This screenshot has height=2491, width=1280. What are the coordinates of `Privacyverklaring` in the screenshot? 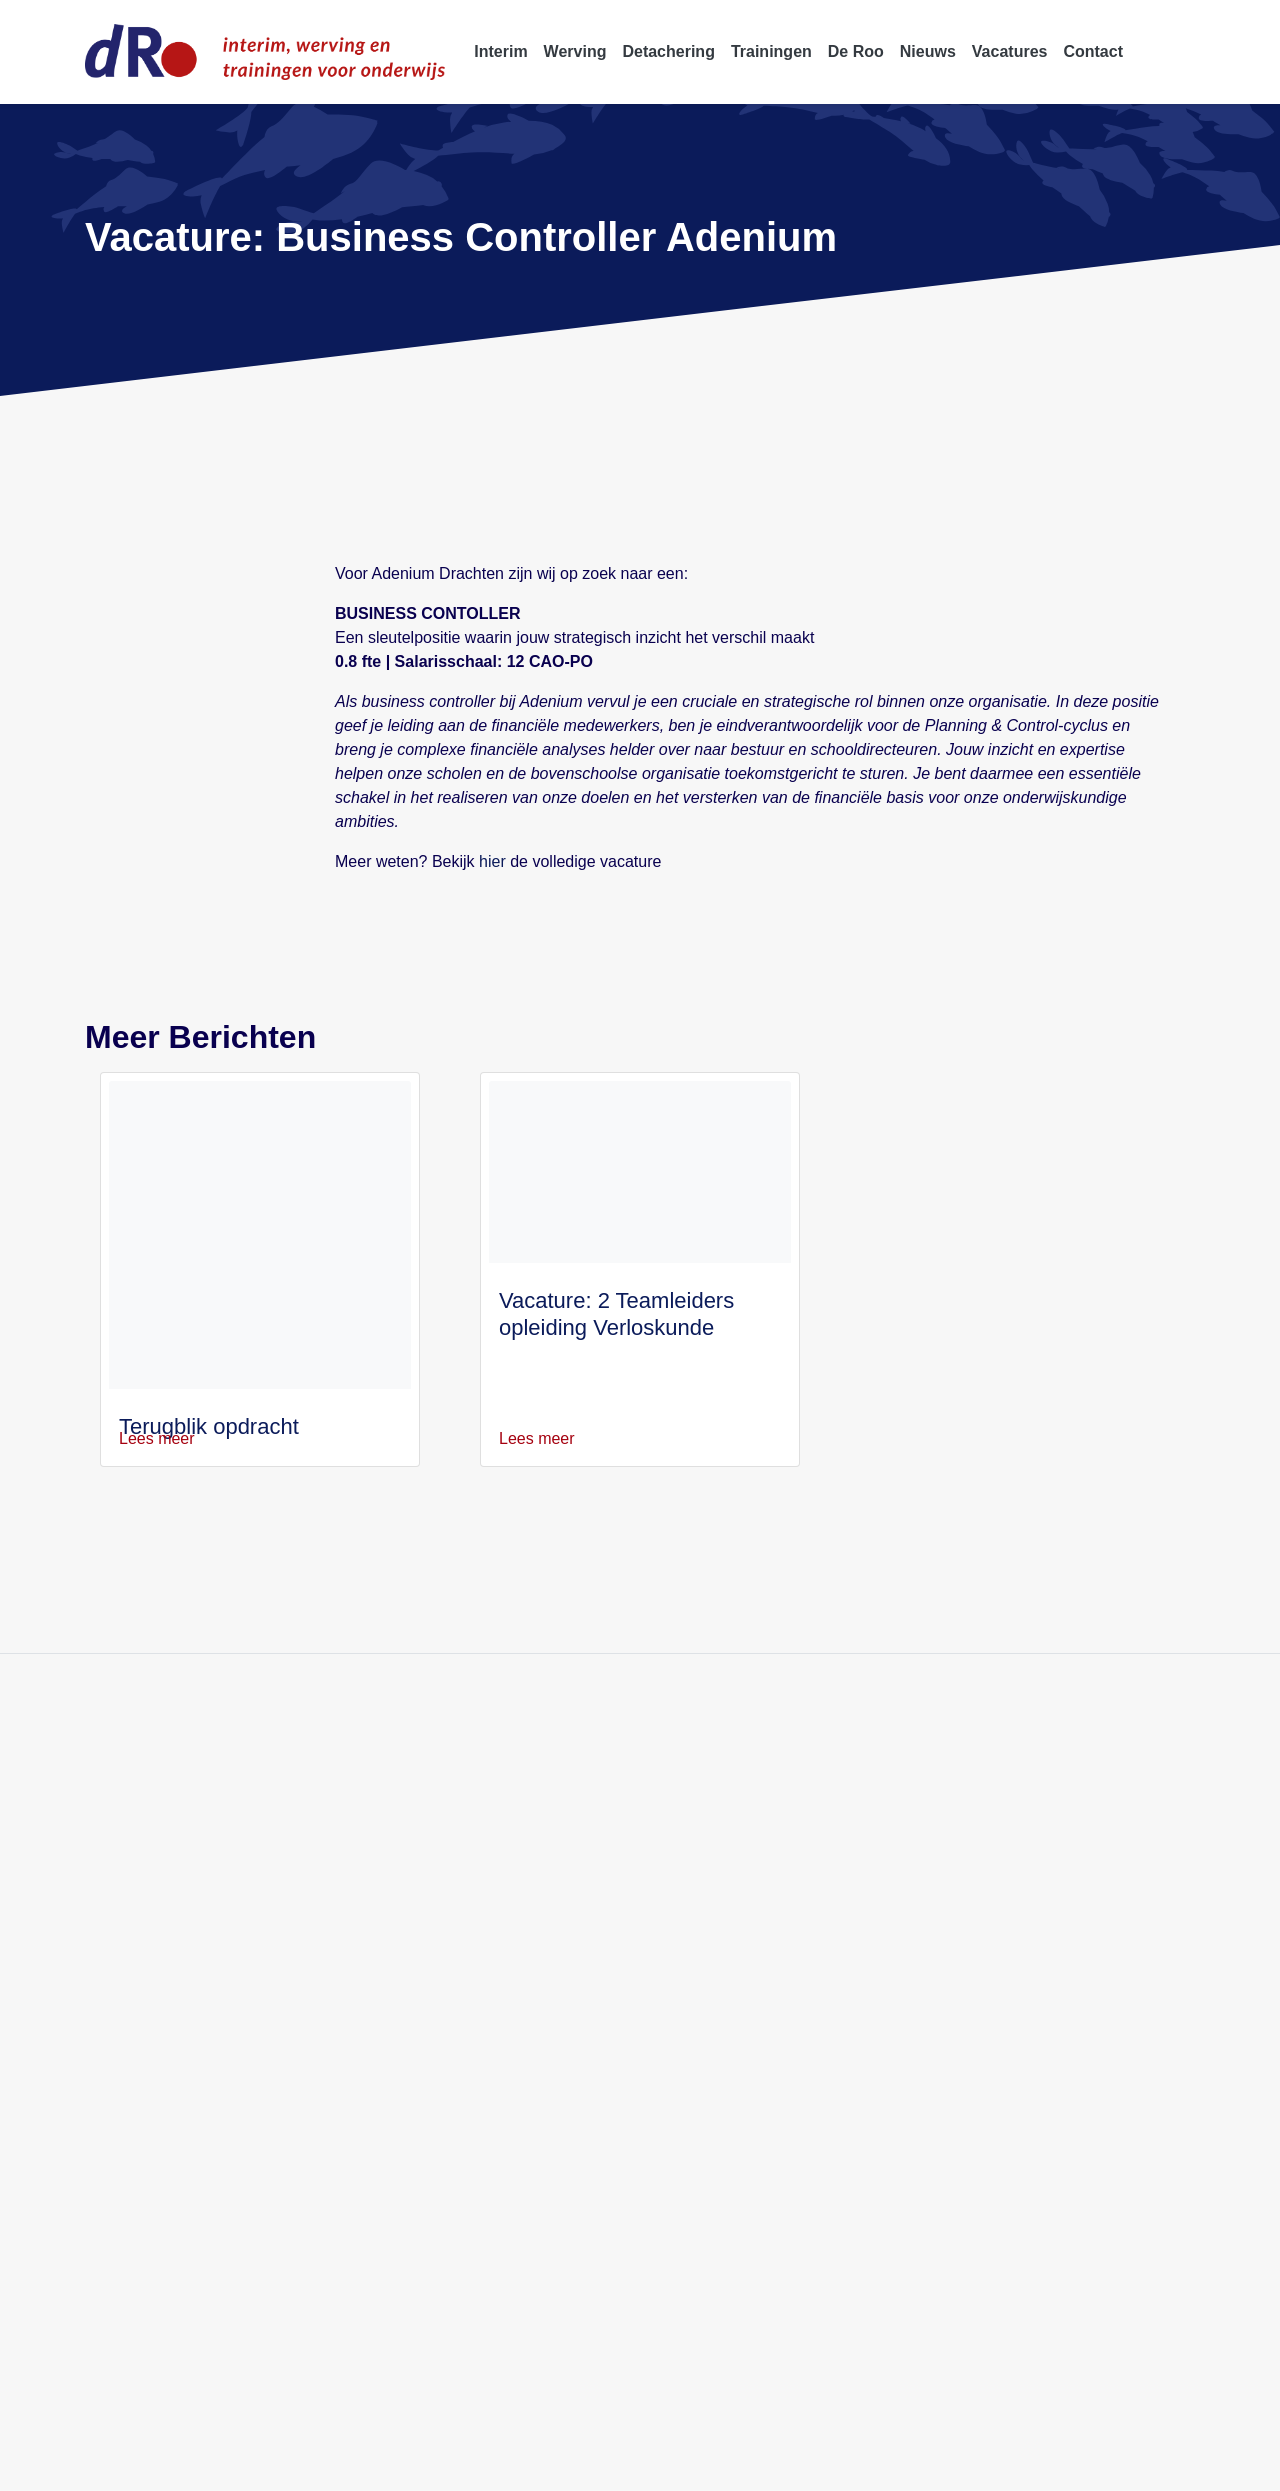 It's located at (298, 2465).